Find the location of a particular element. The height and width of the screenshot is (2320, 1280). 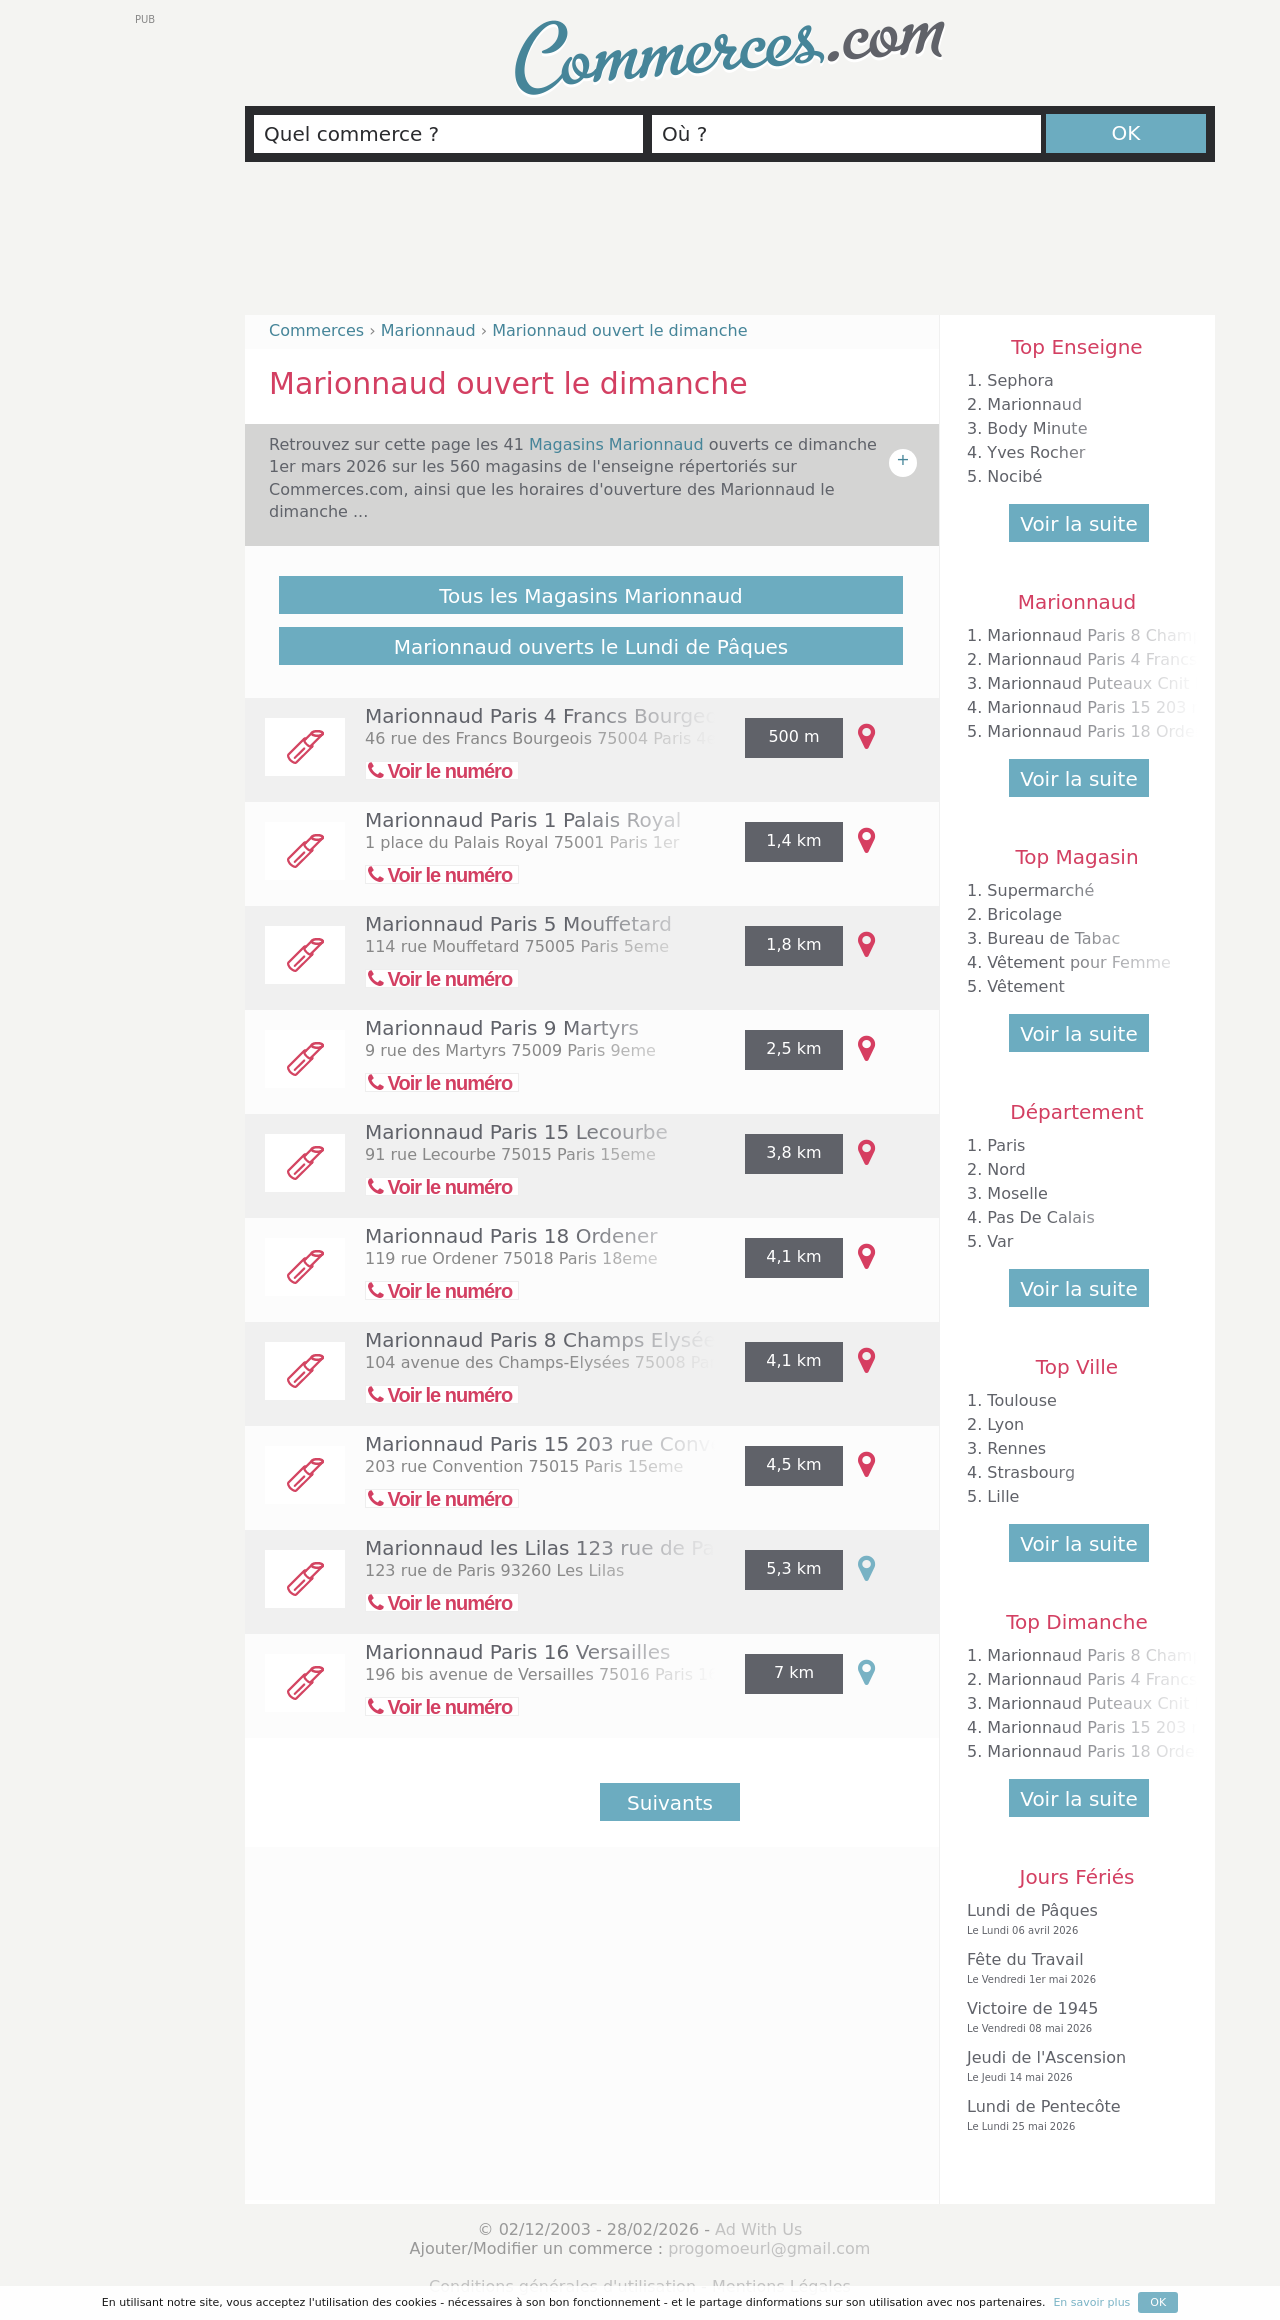

Sephora is located at coordinates (1020, 380).